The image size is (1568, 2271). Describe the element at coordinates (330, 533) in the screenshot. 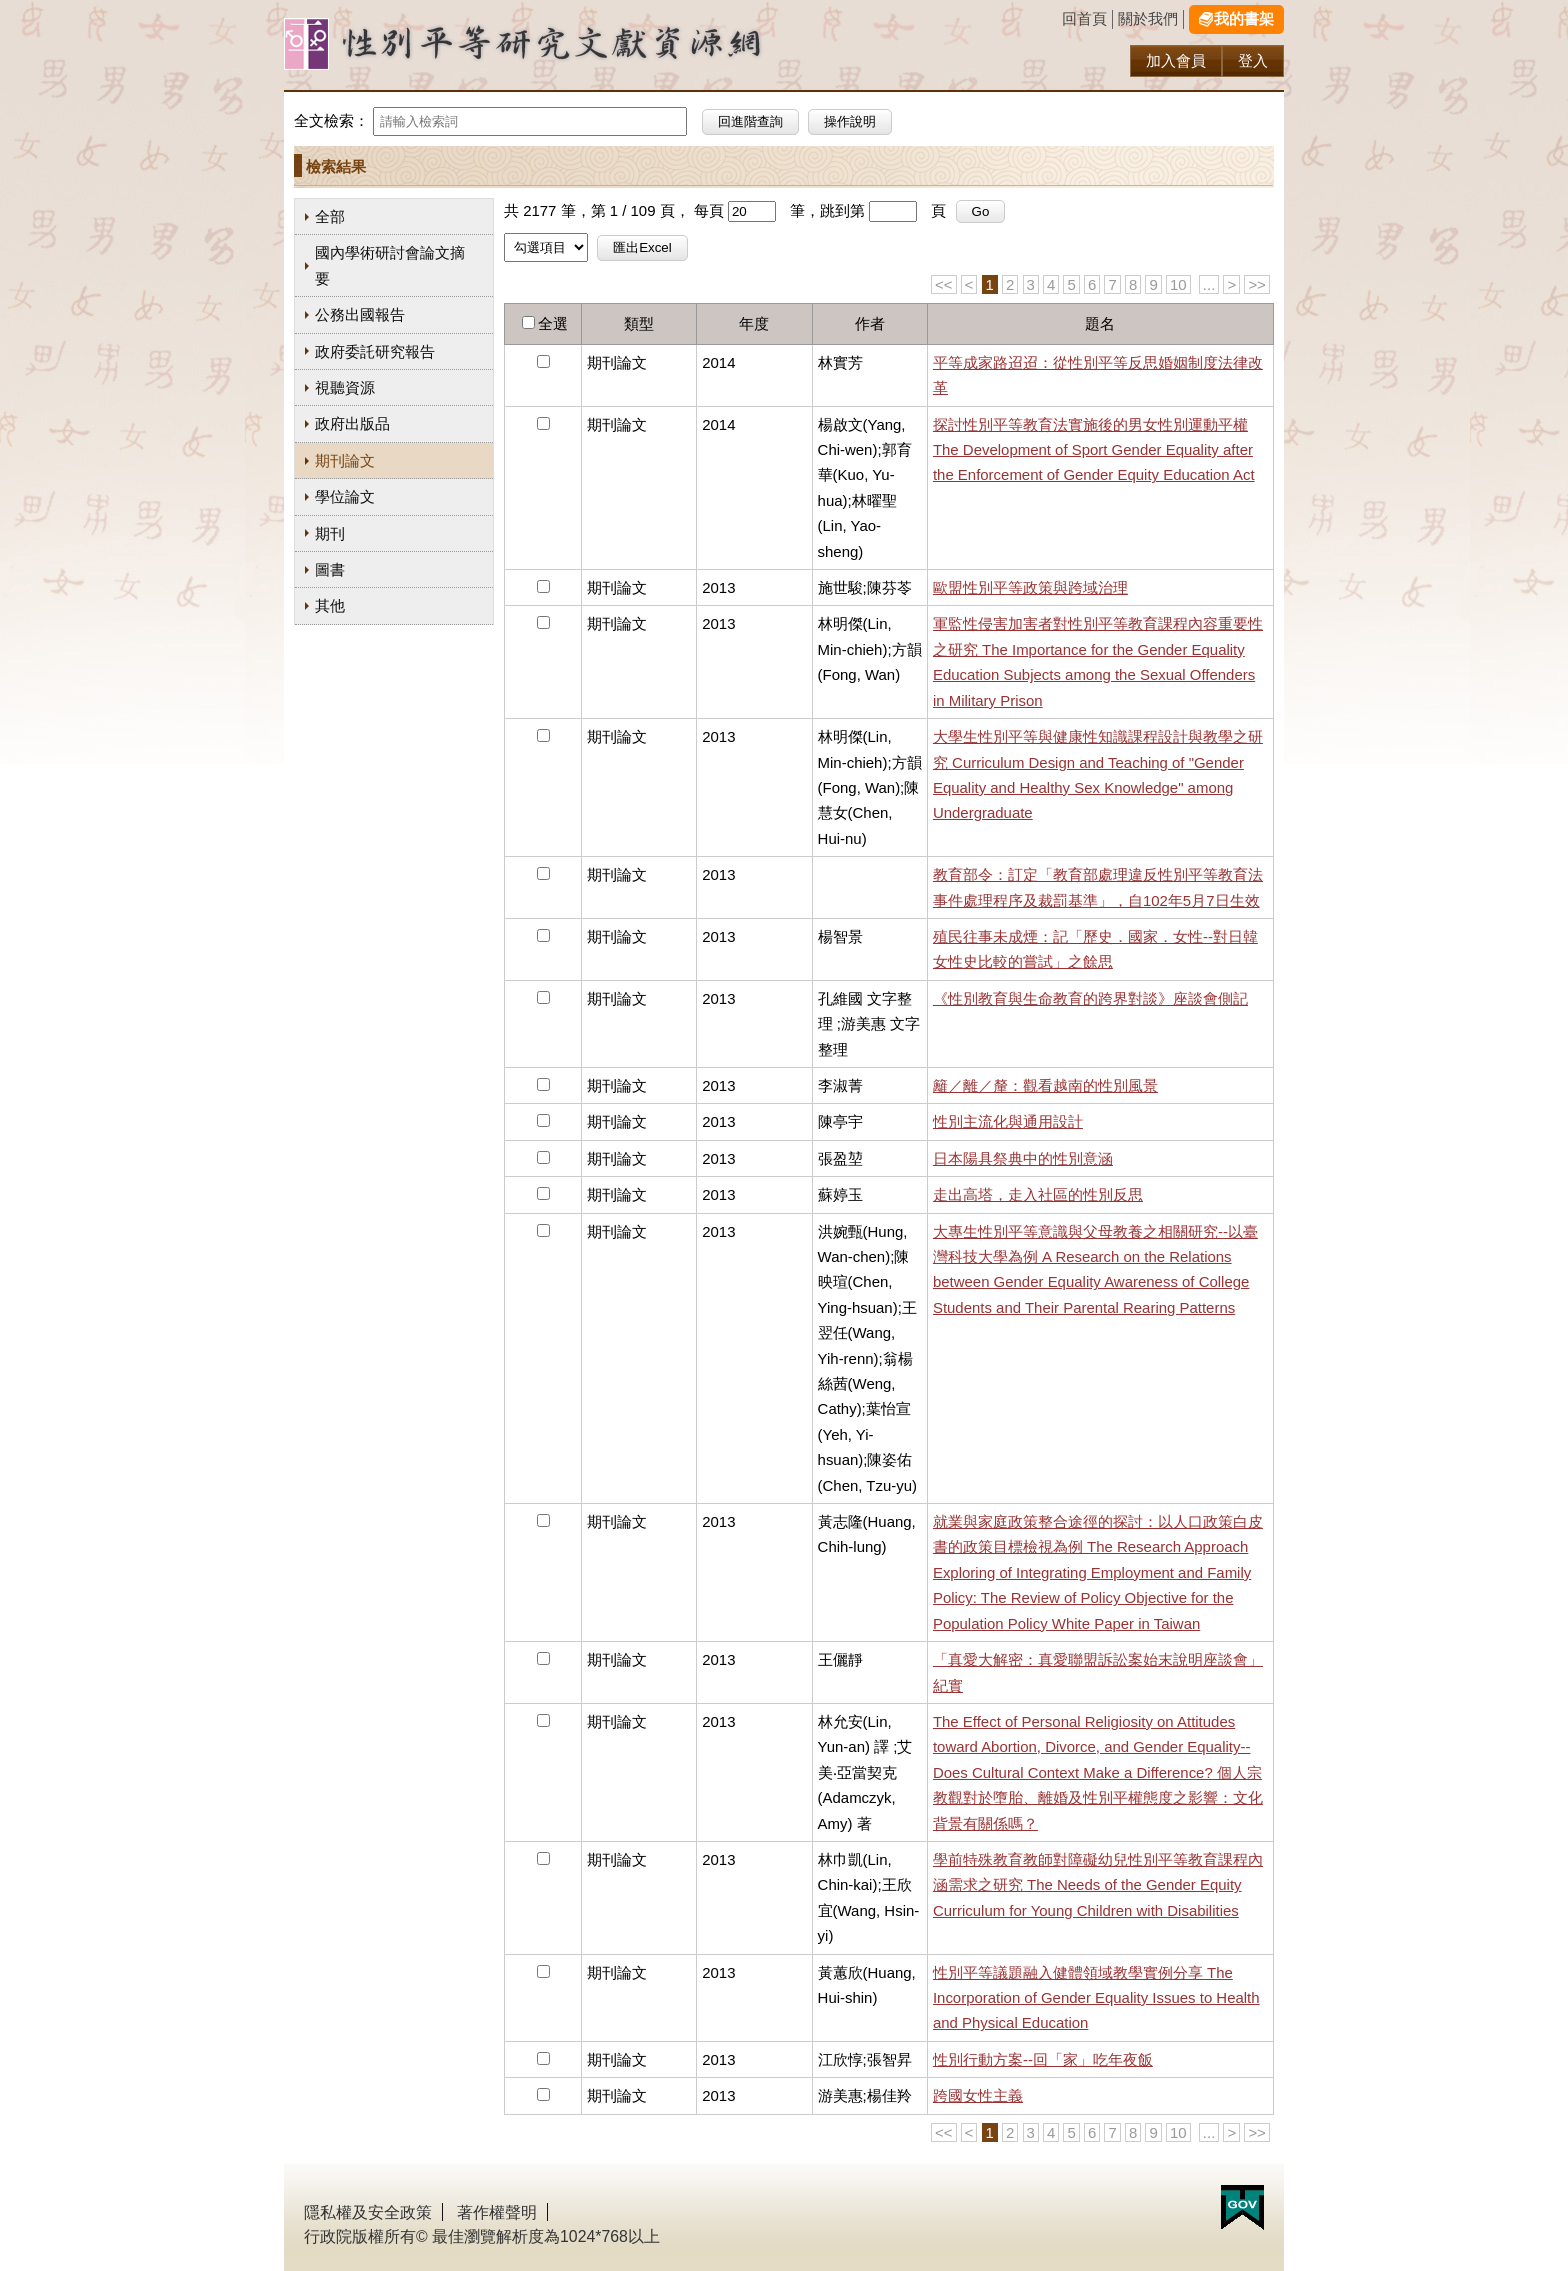

I see `期刊` at that location.